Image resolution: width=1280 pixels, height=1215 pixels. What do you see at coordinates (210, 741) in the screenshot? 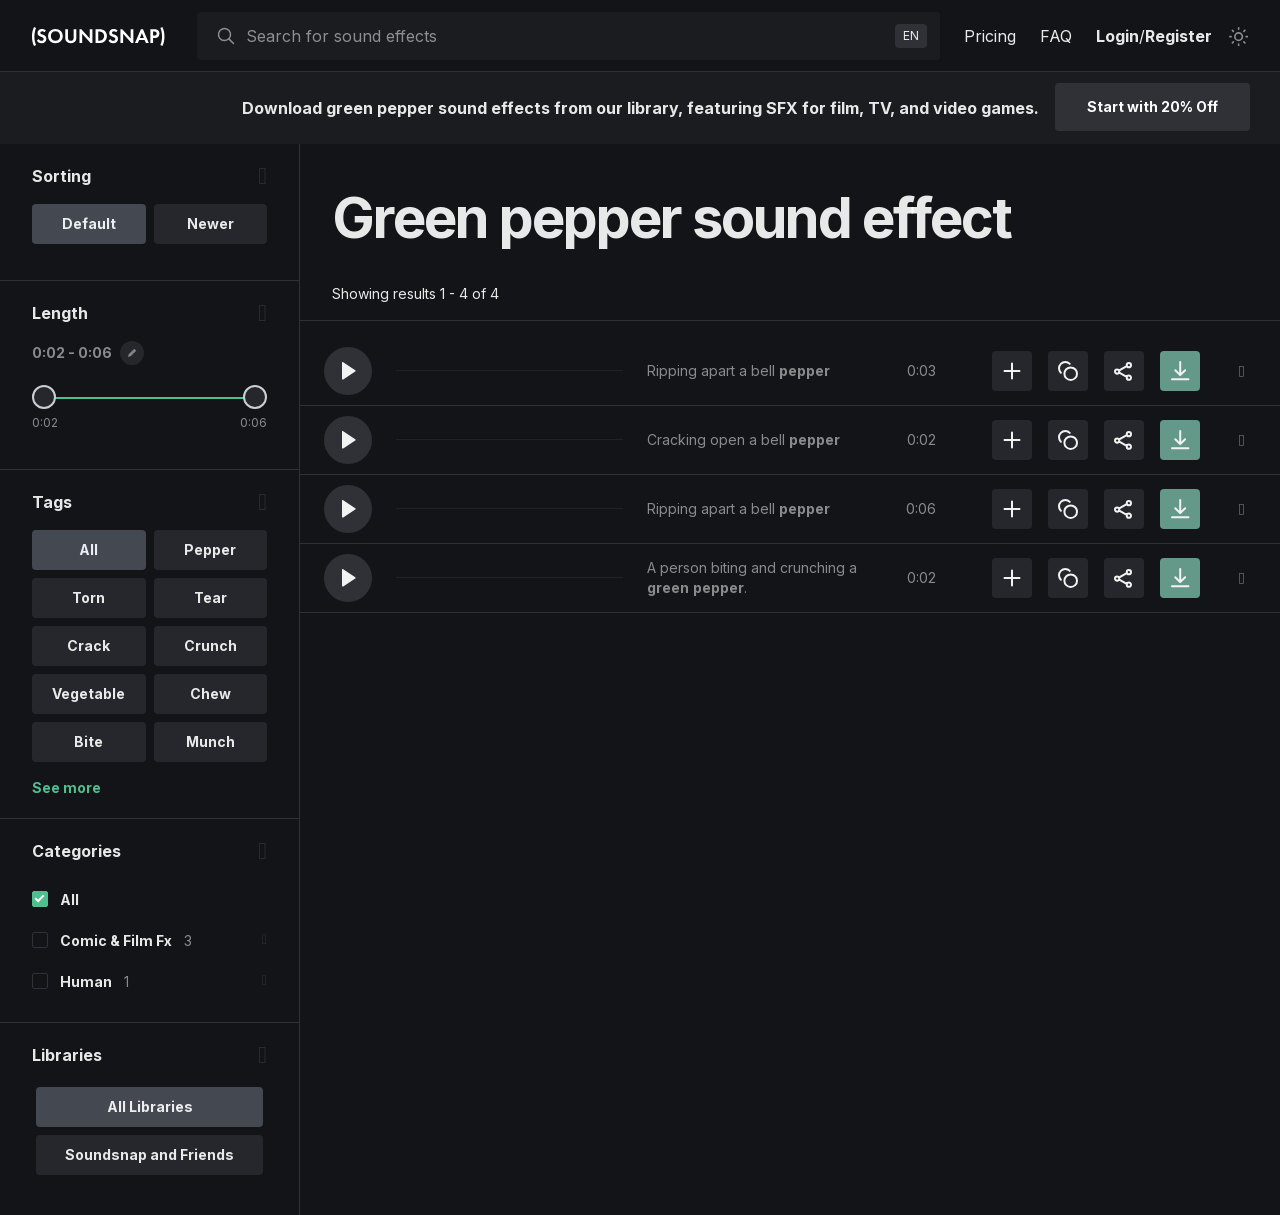
I see `Munch [option]` at bounding box center [210, 741].